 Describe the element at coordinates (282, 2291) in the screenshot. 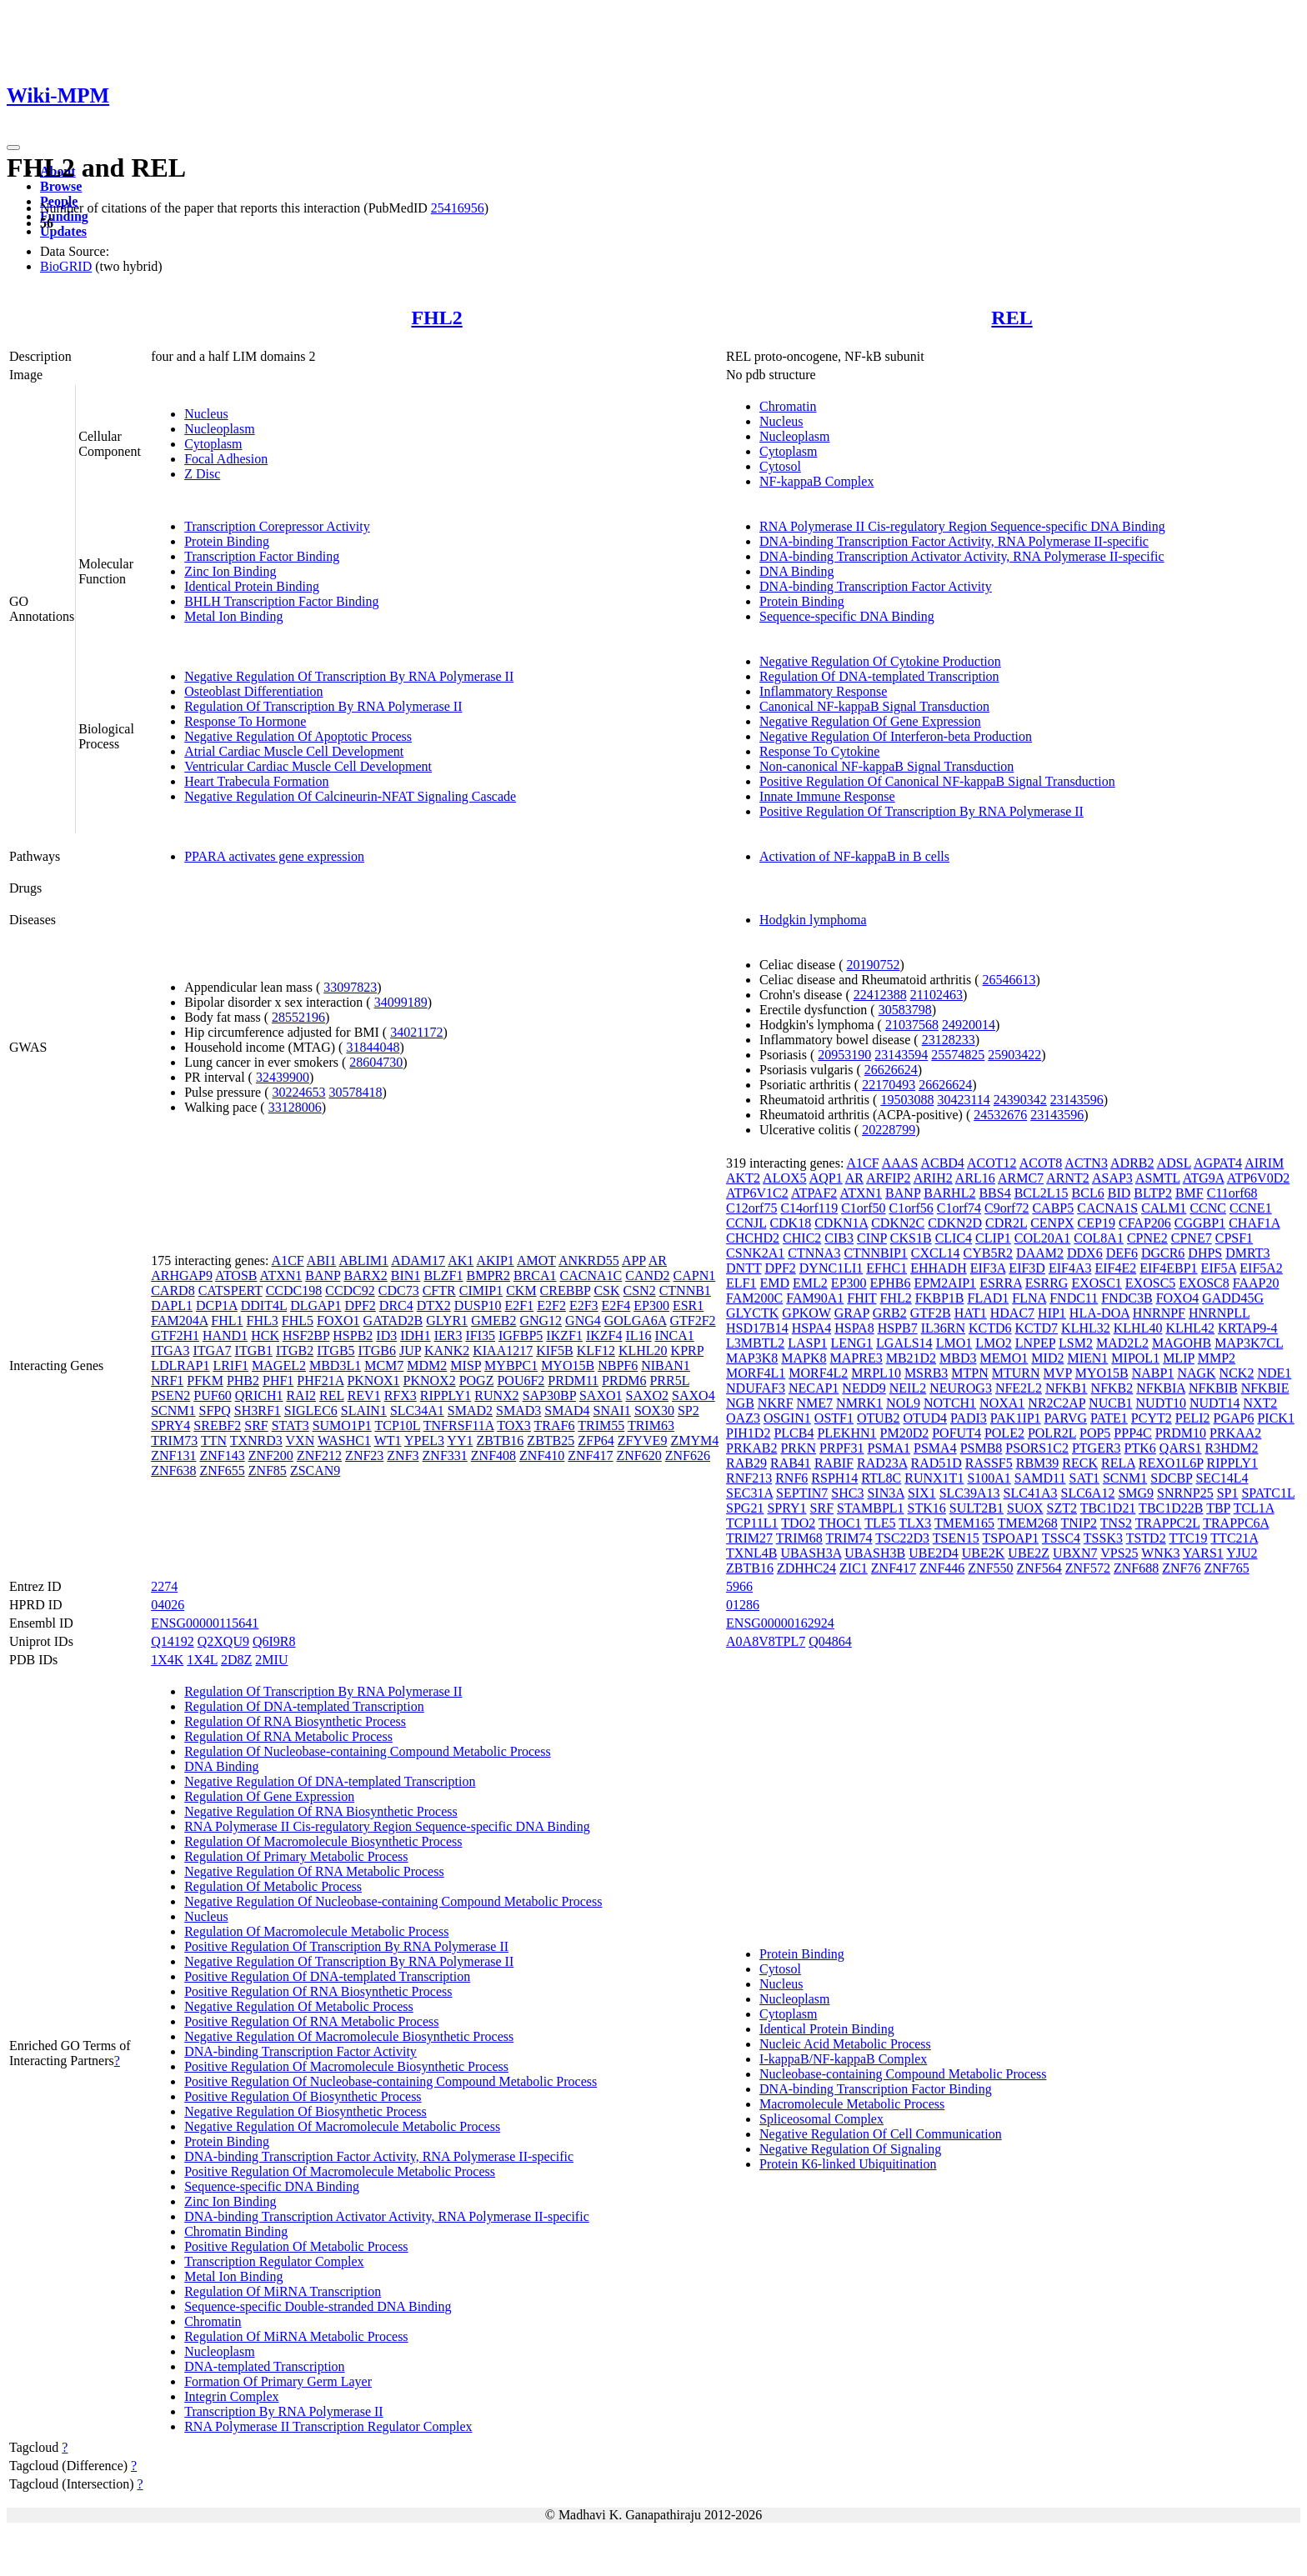

I see `Regulation Of MiRNA Transcription` at that location.